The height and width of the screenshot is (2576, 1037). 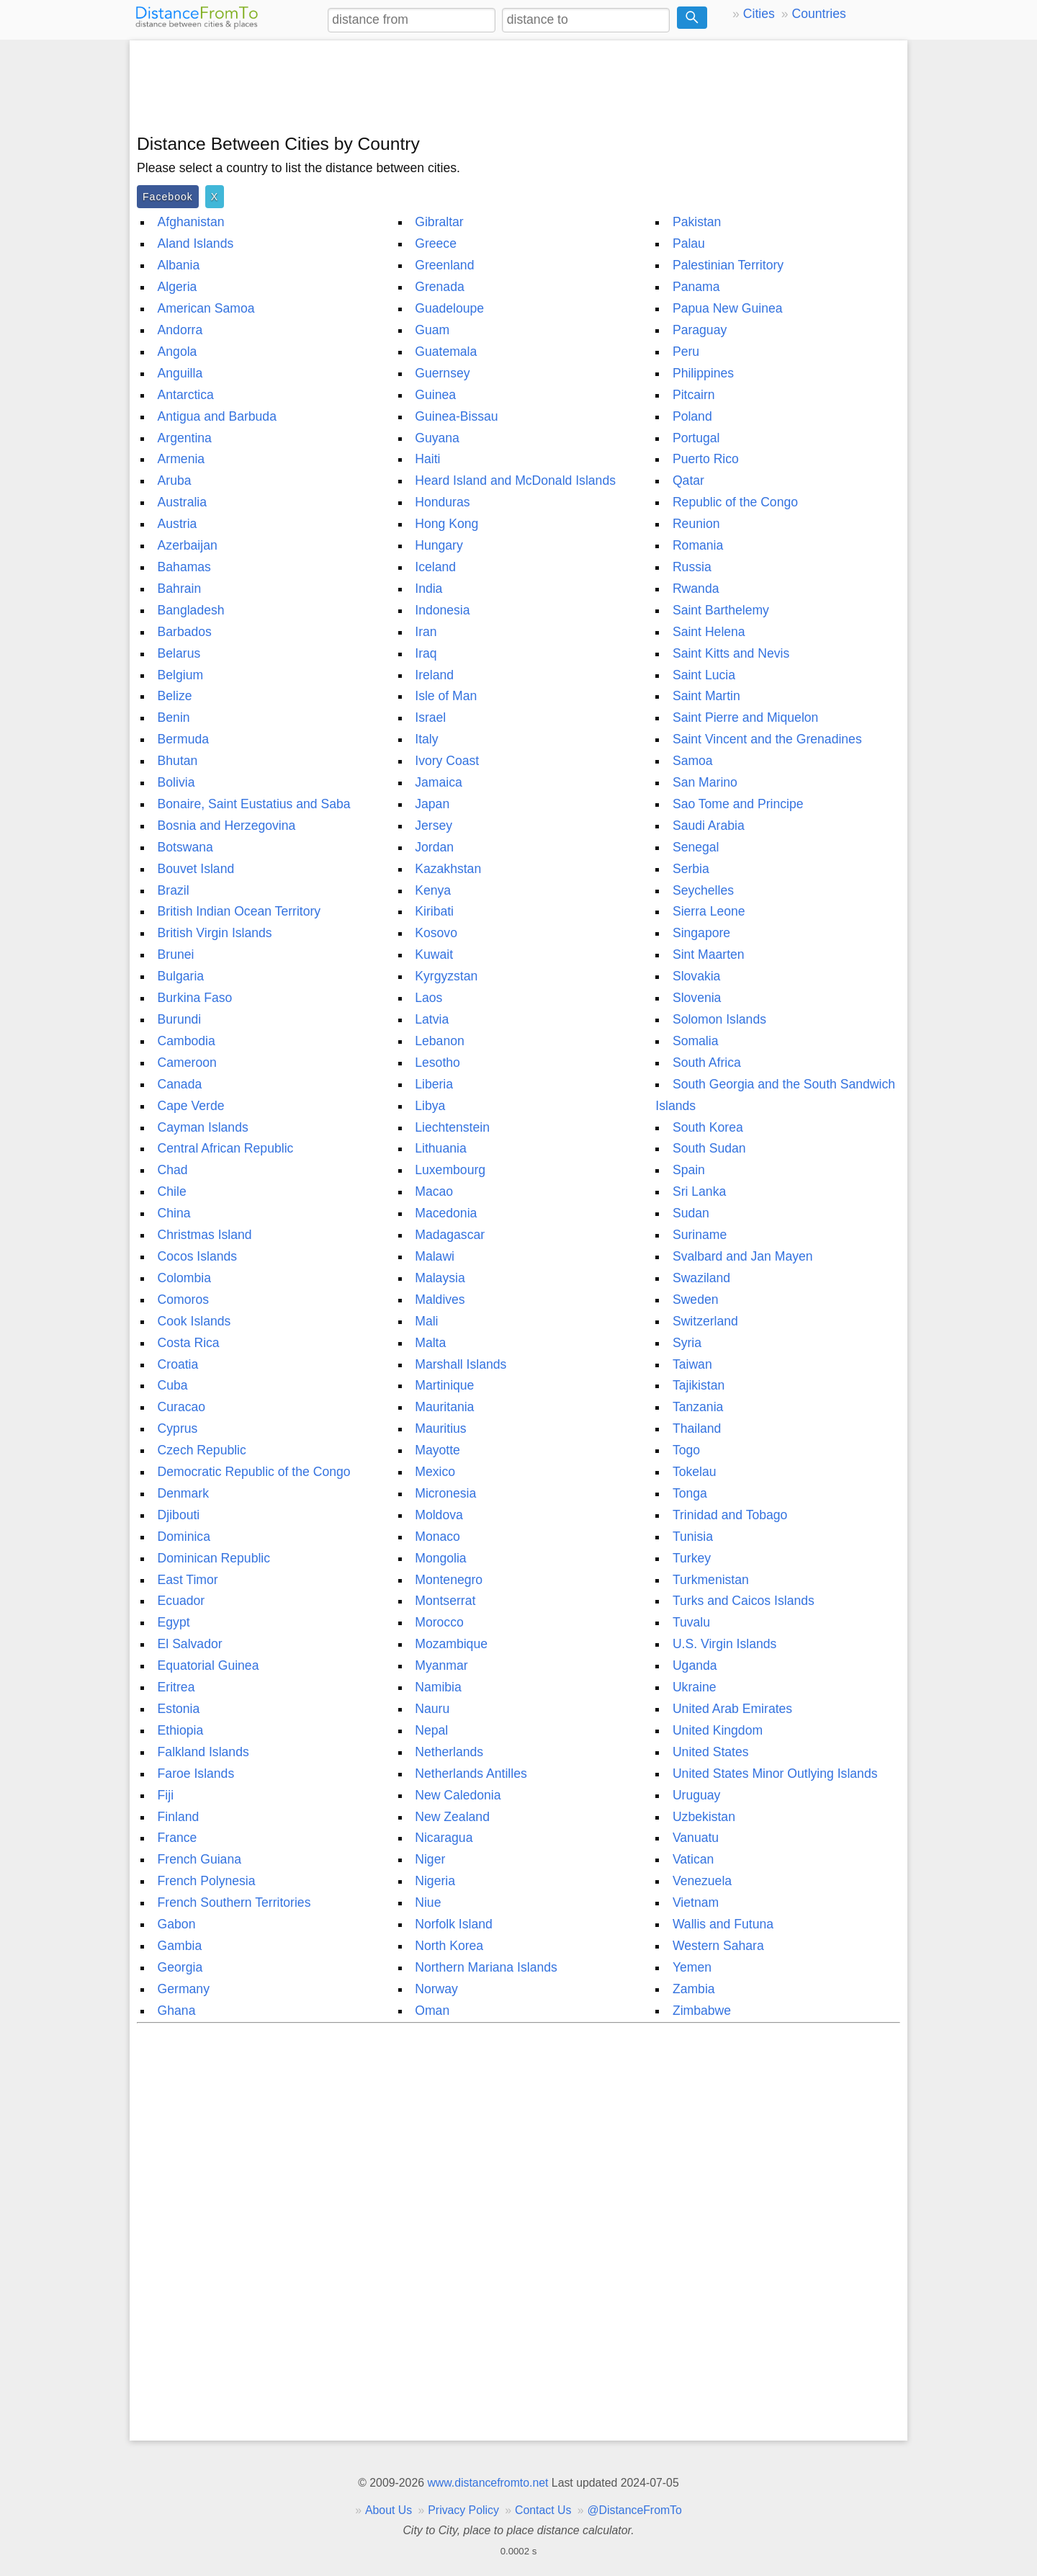 I want to click on Pakistan, so click(x=697, y=222).